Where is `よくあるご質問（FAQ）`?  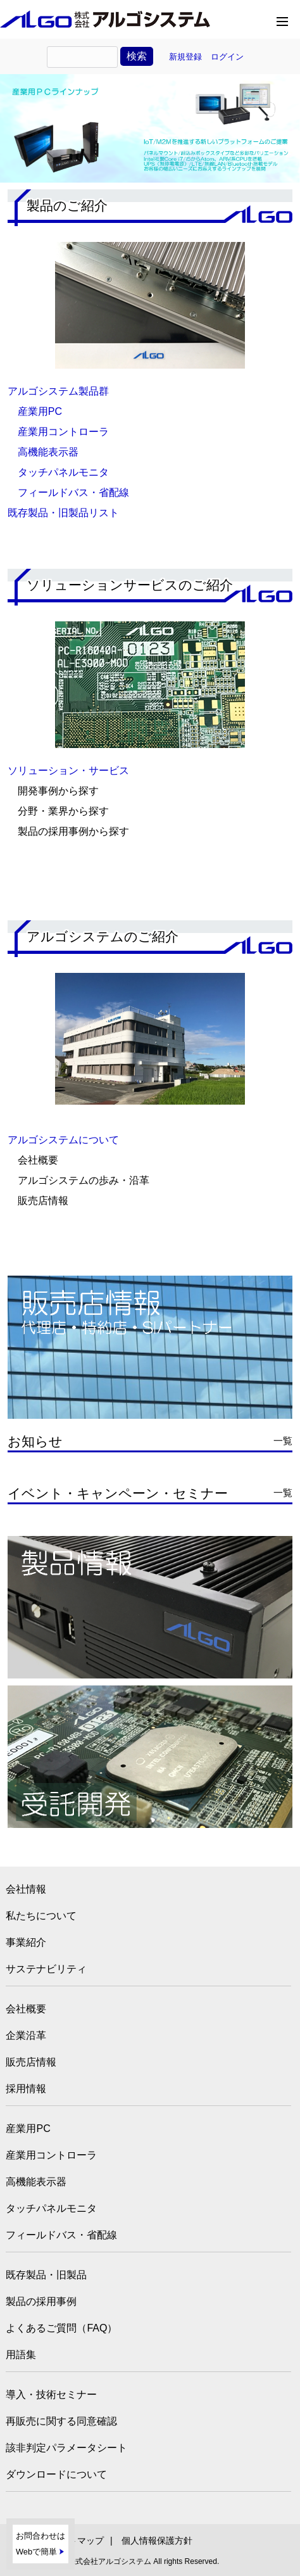 よくあるご質問（FAQ） is located at coordinates (61, 2328).